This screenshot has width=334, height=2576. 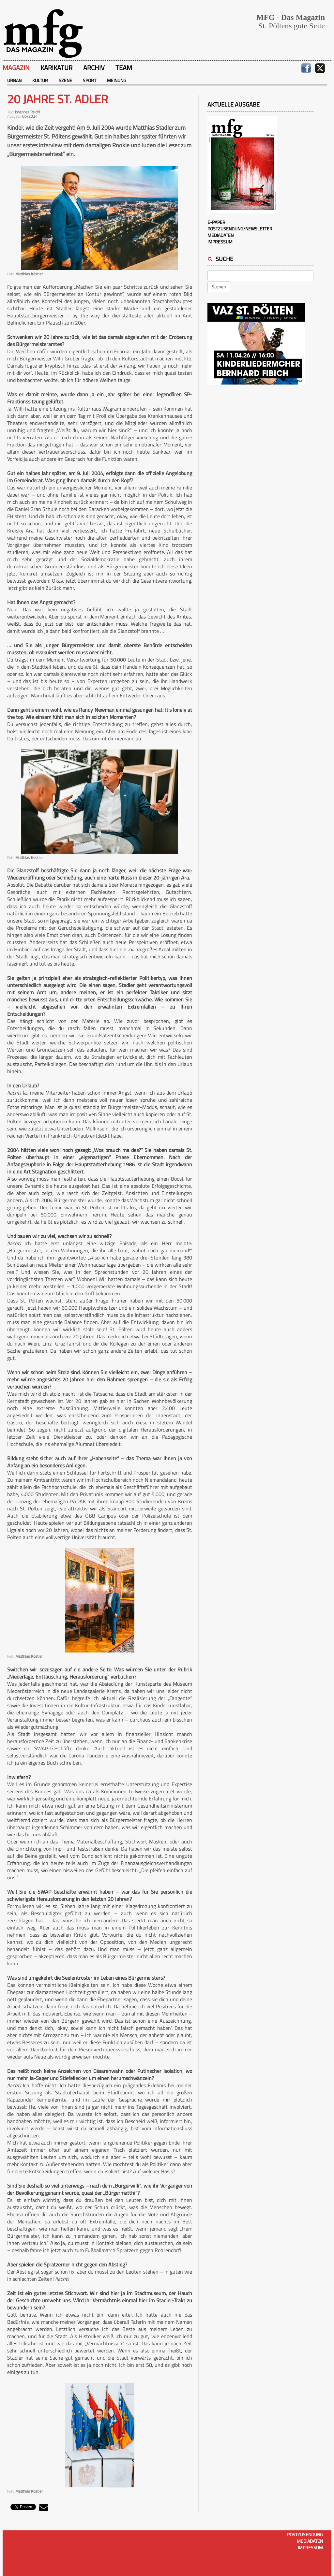 What do you see at coordinates (14, 80) in the screenshot?
I see `Urban` at bounding box center [14, 80].